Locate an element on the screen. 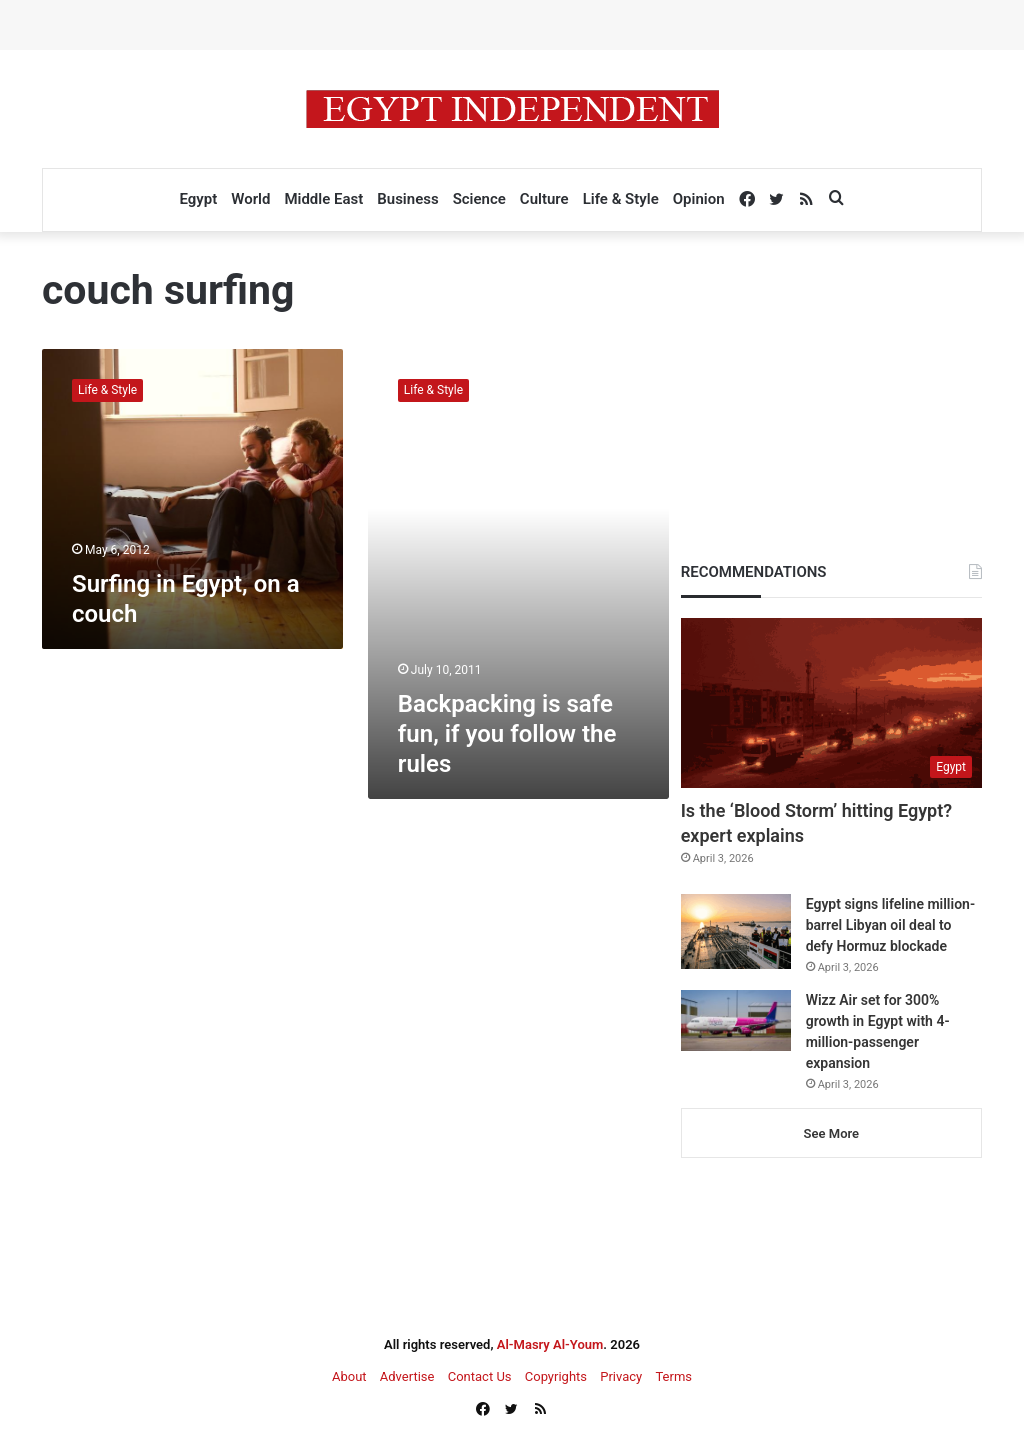 This screenshot has width=1024, height=1445. Terms is located at coordinates (673, 1376).